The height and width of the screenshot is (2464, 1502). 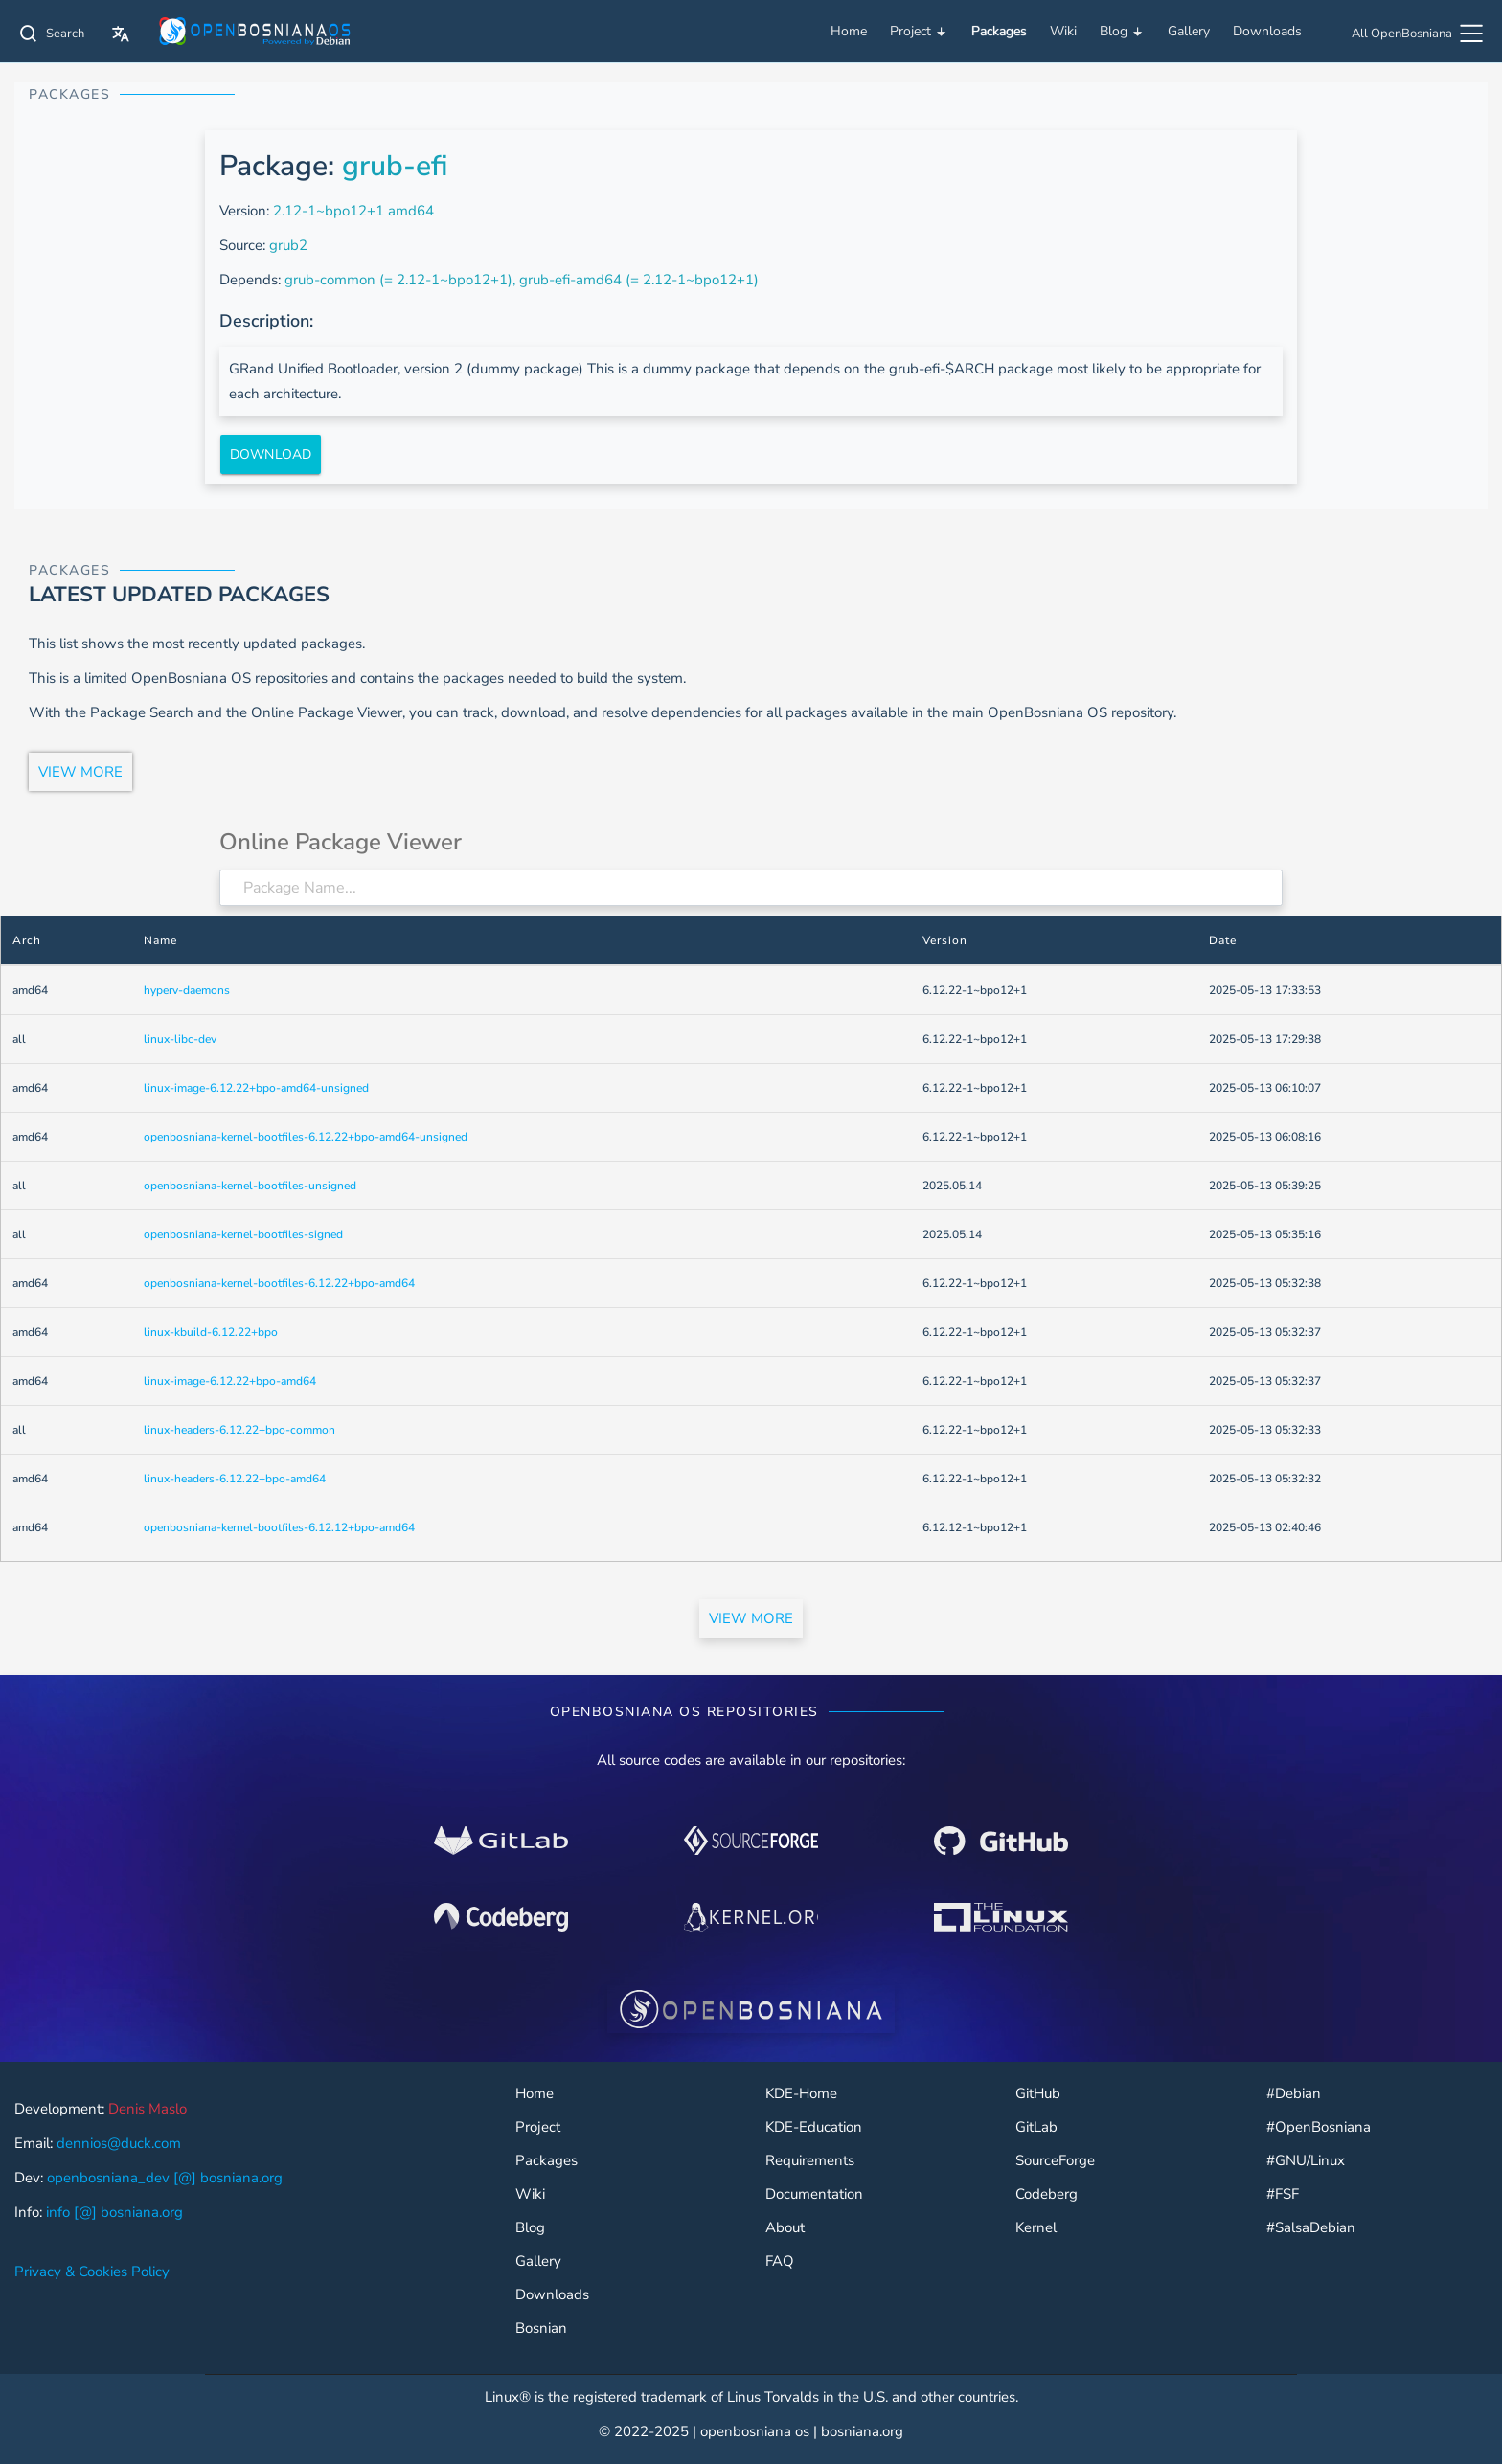 What do you see at coordinates (235, 1478) in the screenshot?
I see `linux-headers-6.12.22+bpo-amd64` at bounding box center [235, 1478].